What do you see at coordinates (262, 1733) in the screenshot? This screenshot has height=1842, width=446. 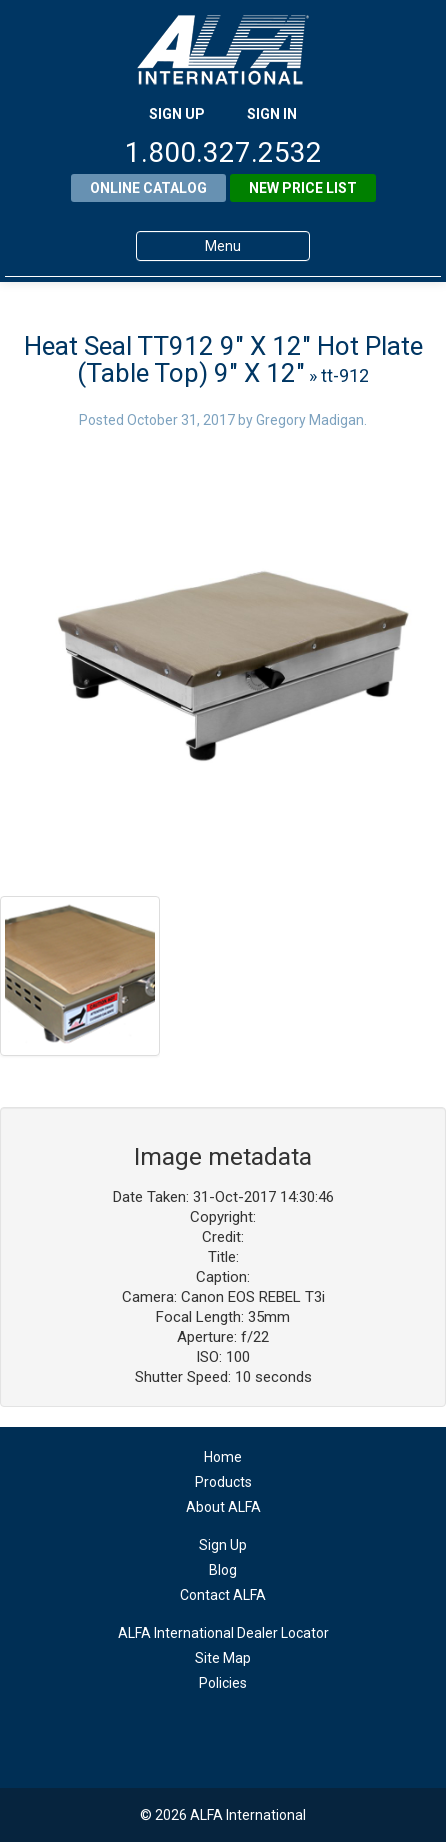 I see `youtube` at bounding box center [262, 1733].